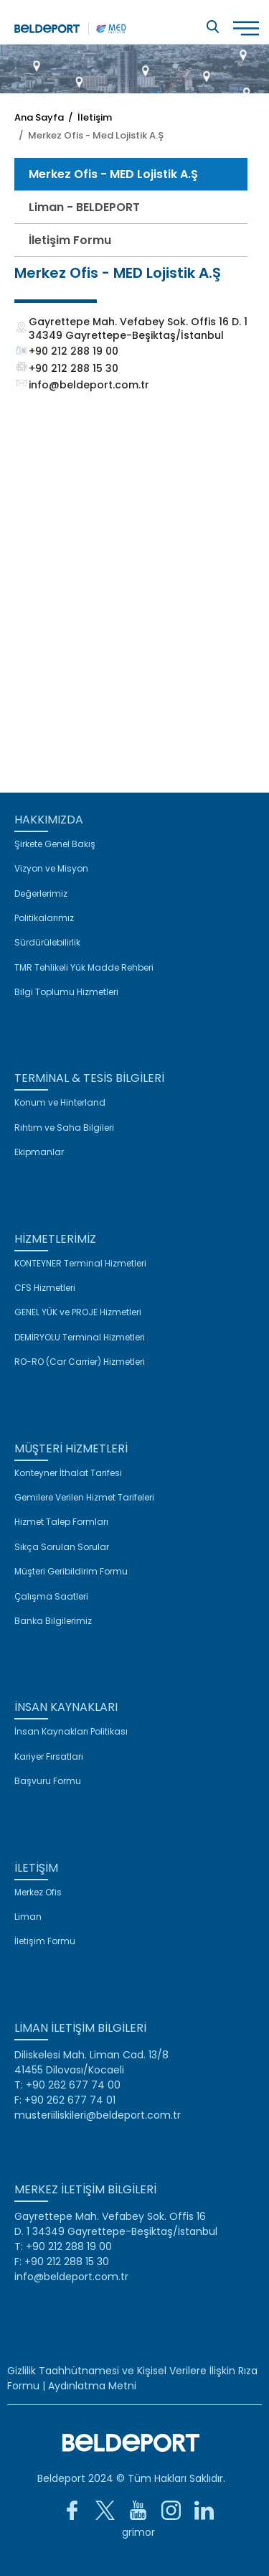 Image resolution: width=269 pixels, height=2576 pixels. Describe the element at coordinates (38, 1892) in the screenshot. I see `Merkez Ofis` at that location.